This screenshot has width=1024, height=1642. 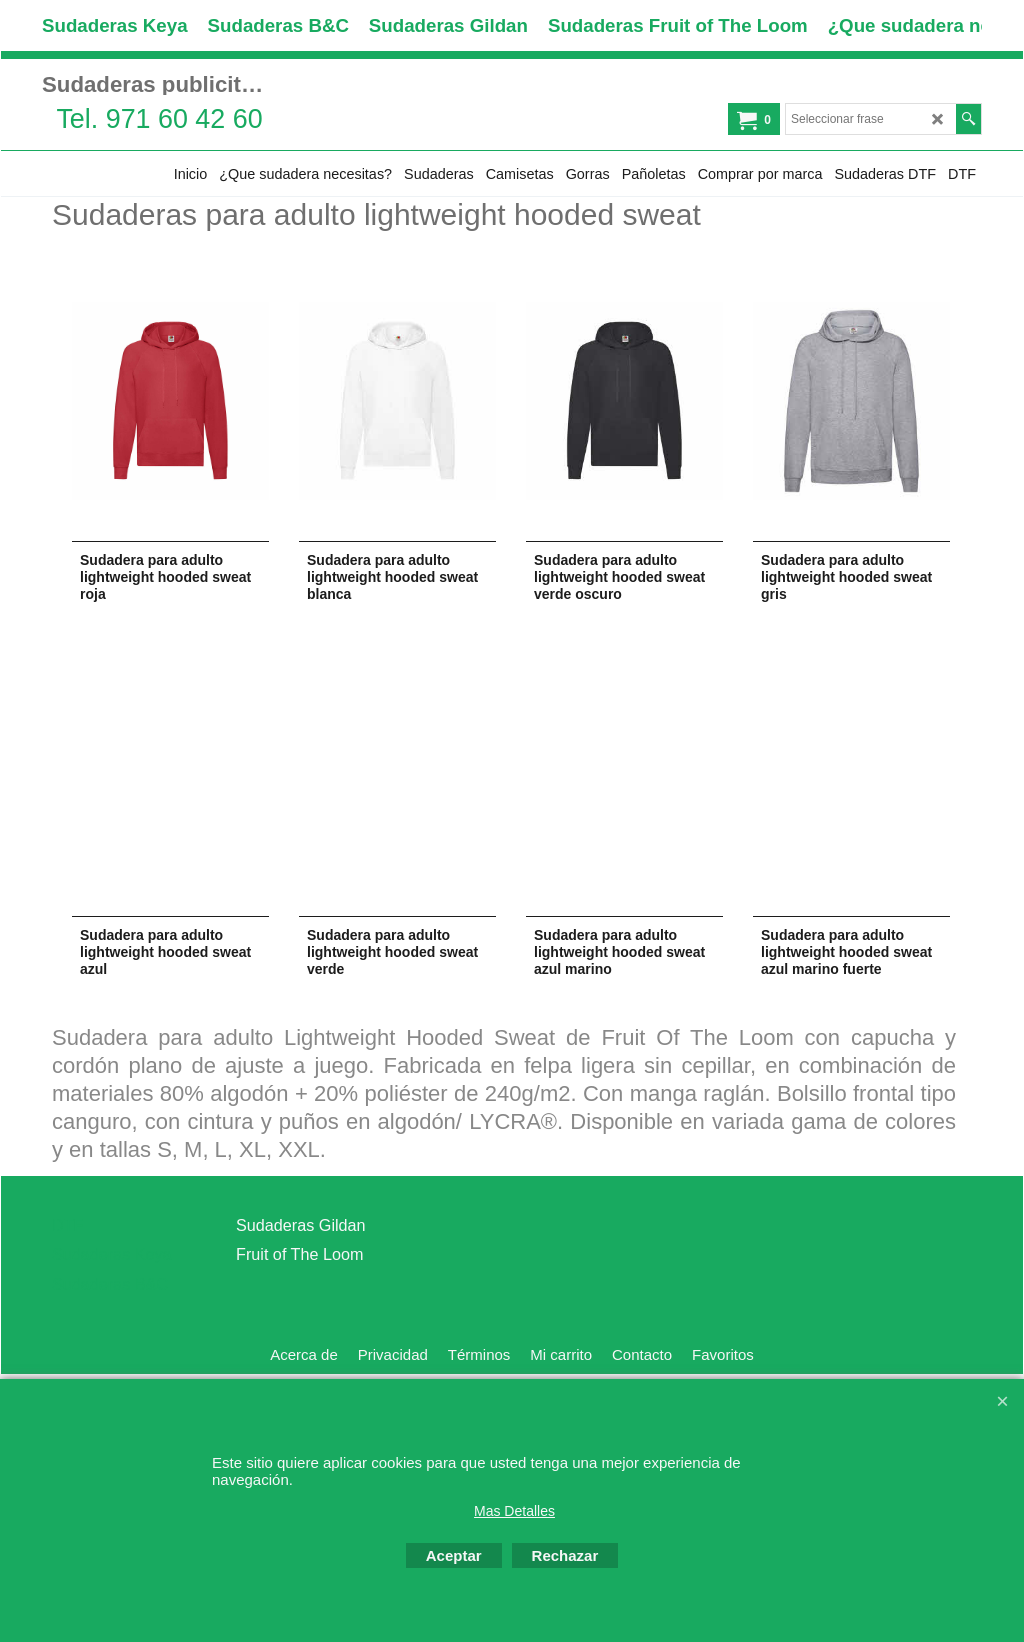 What do you see at coordinates (514, 1511) in the screenshot?
I see `Mas Detalles` at bounding box center [514, 1511].